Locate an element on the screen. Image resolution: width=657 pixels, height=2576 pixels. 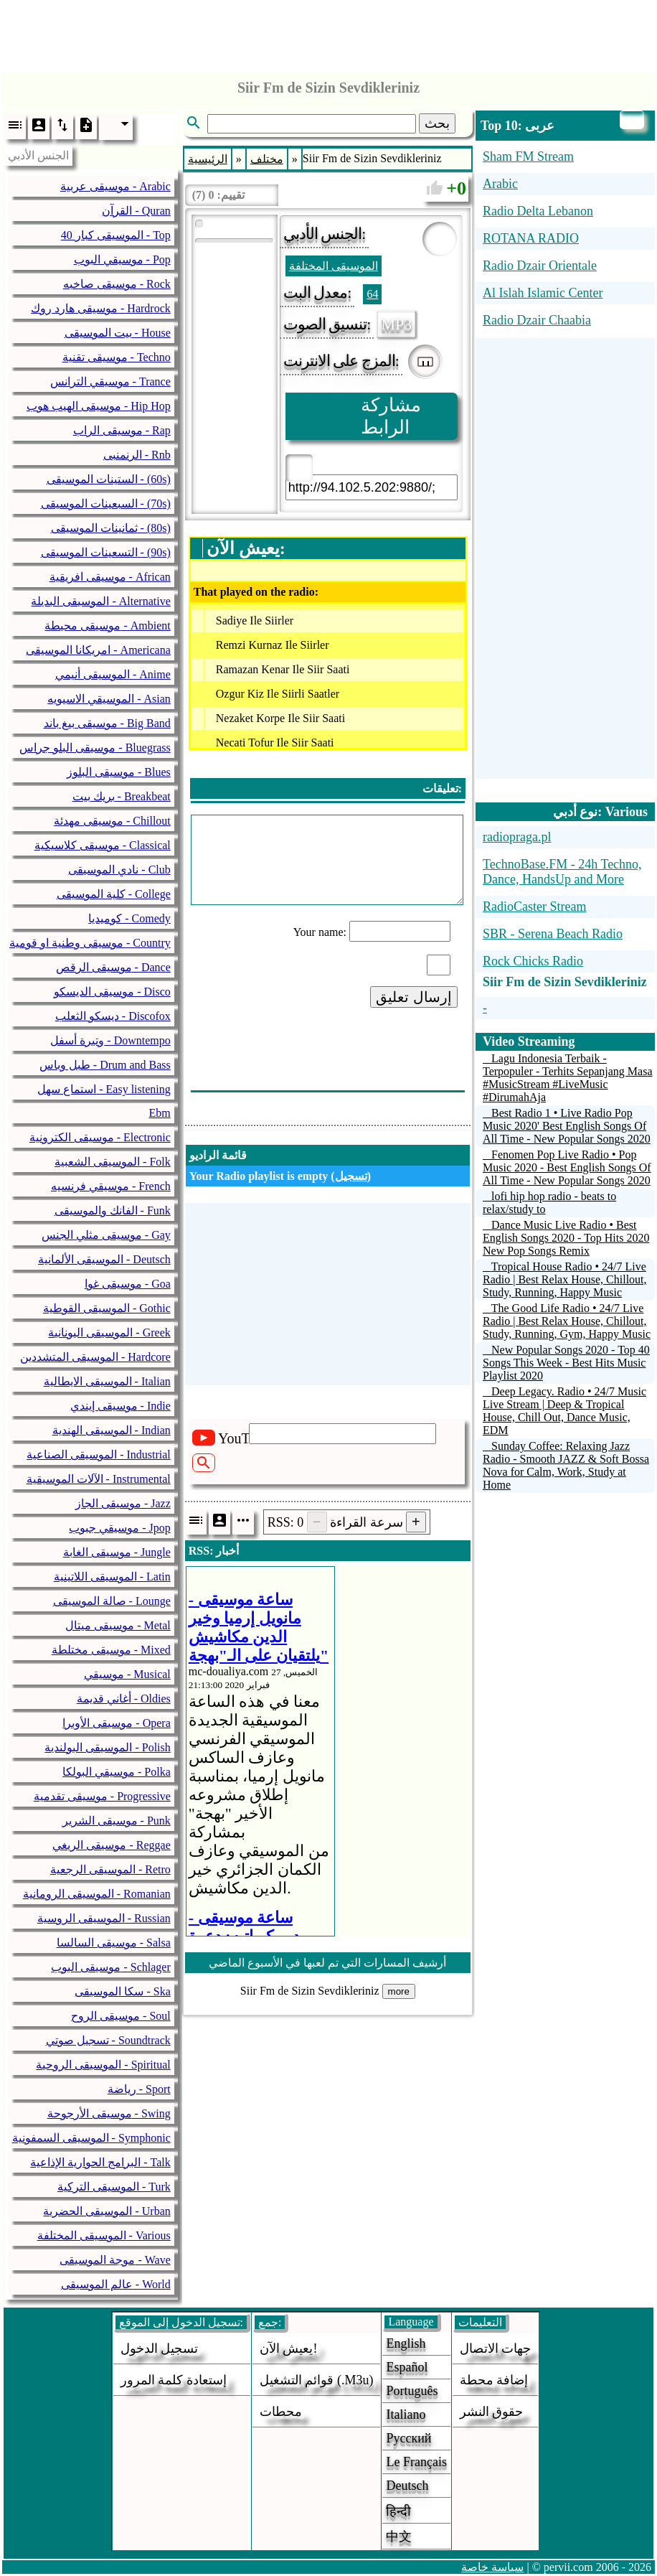
البرامج الحوارية الإذاعية - Talk is located at coordinates (100, 2162).